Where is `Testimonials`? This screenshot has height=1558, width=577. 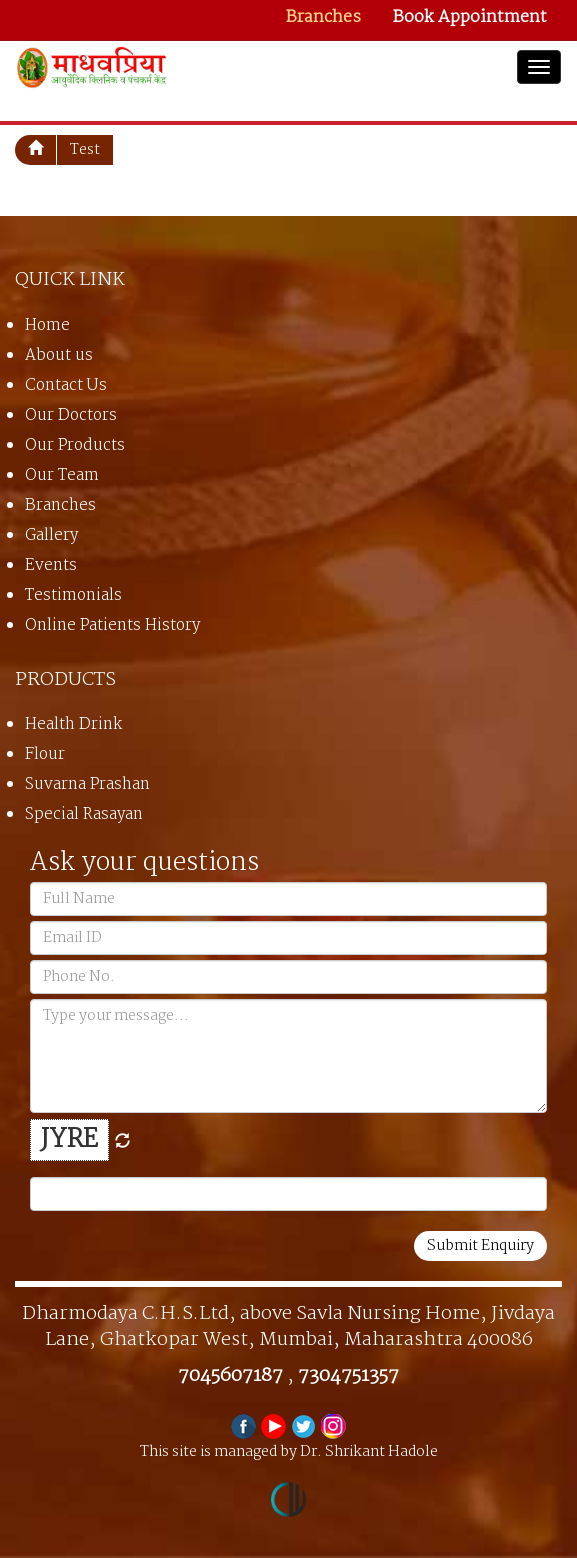
Testimonials is located at coordinates (73, 595).